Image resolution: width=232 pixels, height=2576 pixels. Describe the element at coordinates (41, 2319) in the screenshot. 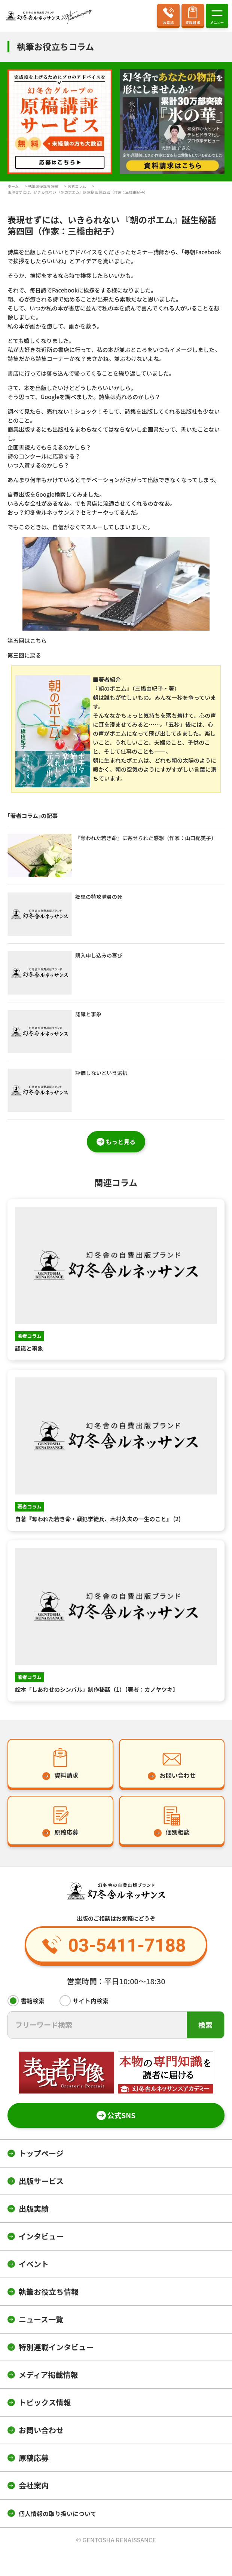

I see `ニュース一覧` at that location.